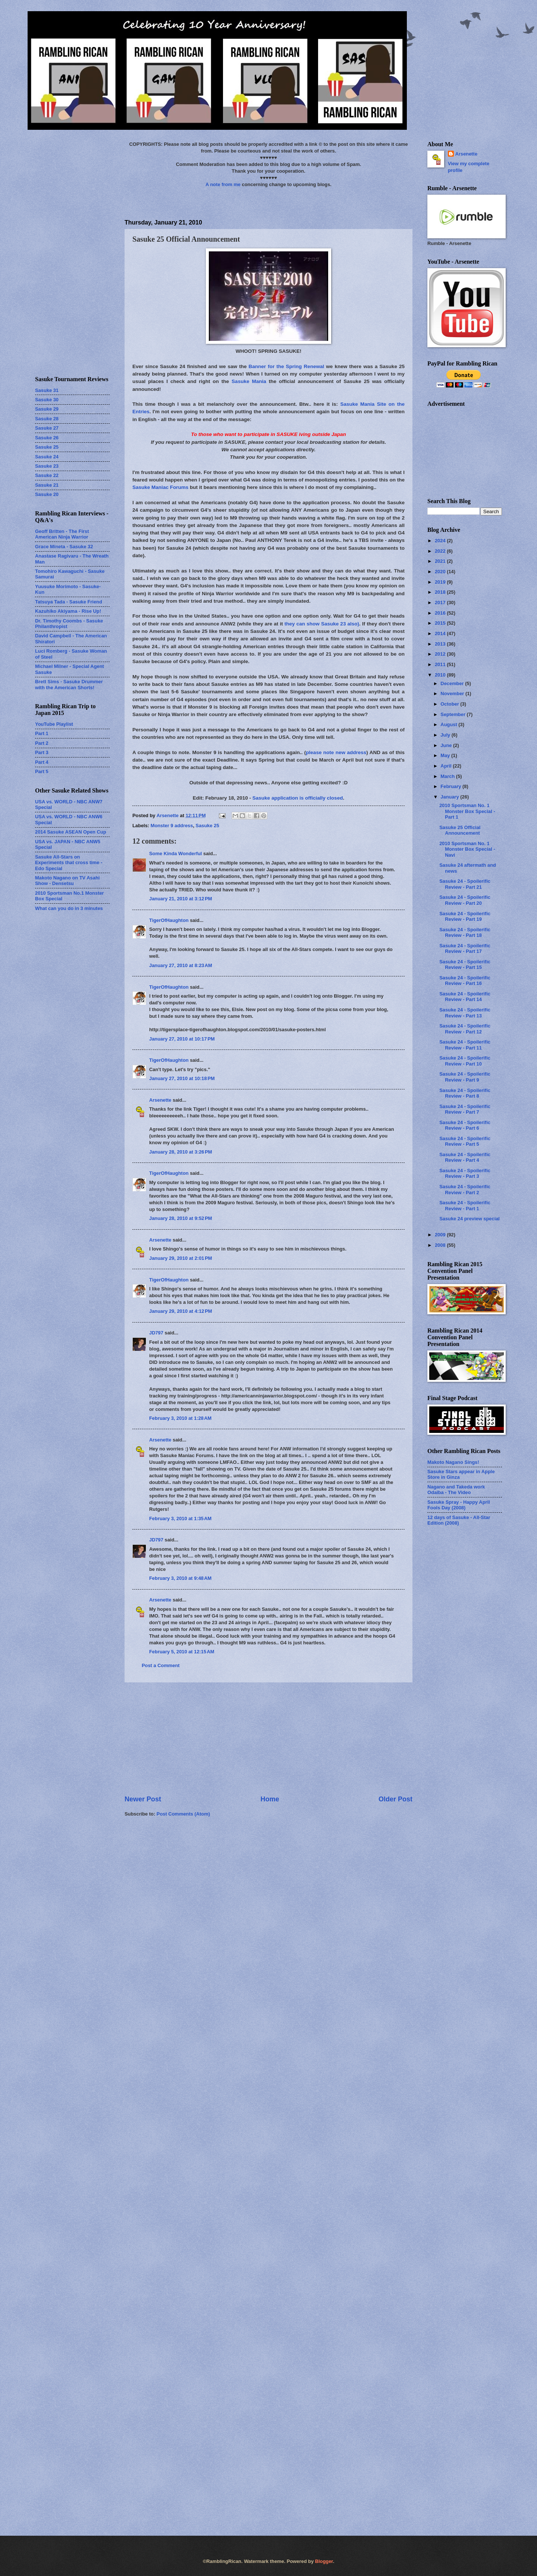  What do you see at coordinates (441, 664) in the screenshot?
I see `2011` at bounding box center [441, 664].